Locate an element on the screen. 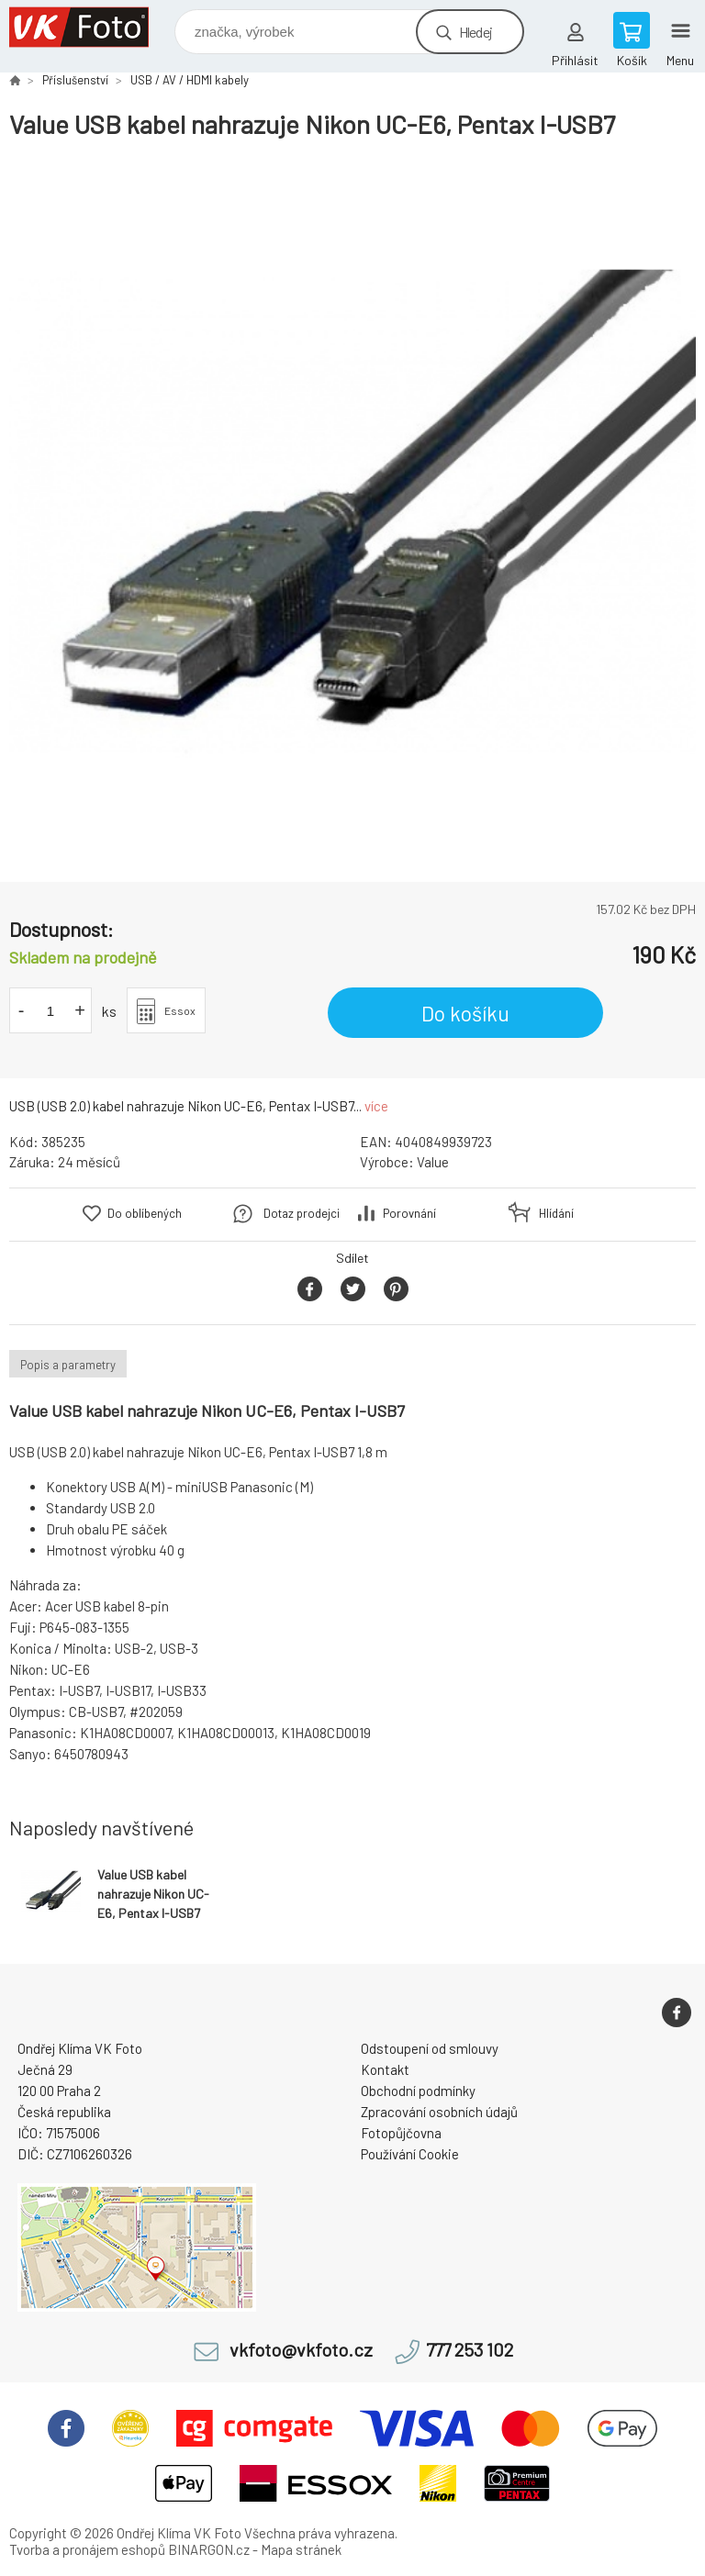  Odstoupení od smlouvy is located at coordinates (429, 2048).